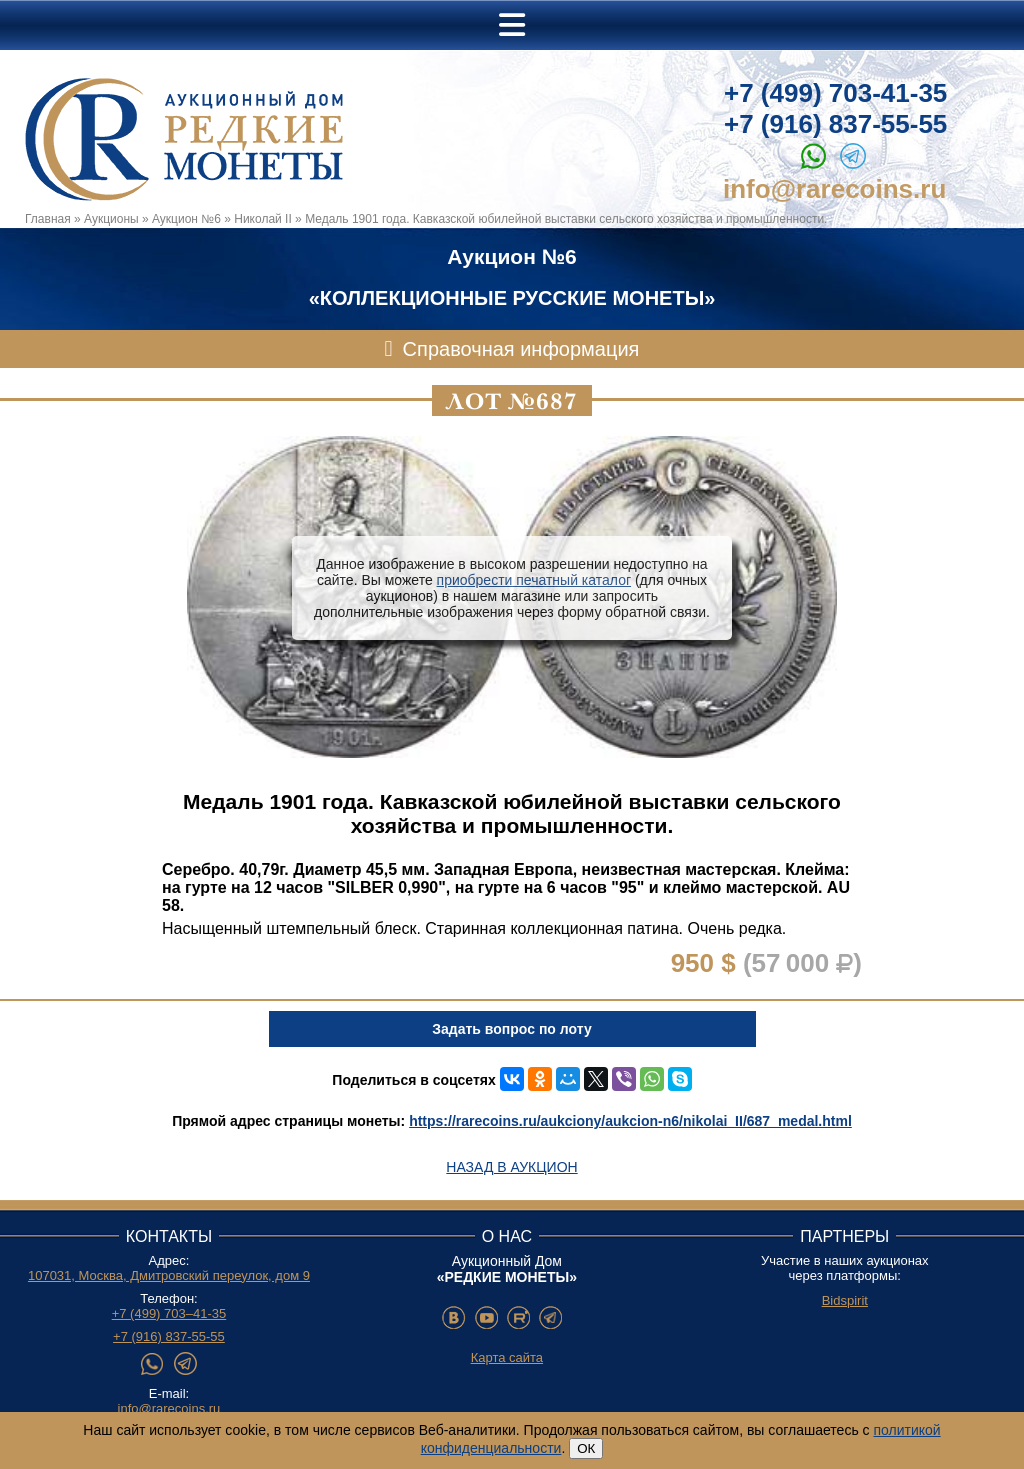  I want to click on Справочная информация, so click(521, 349).